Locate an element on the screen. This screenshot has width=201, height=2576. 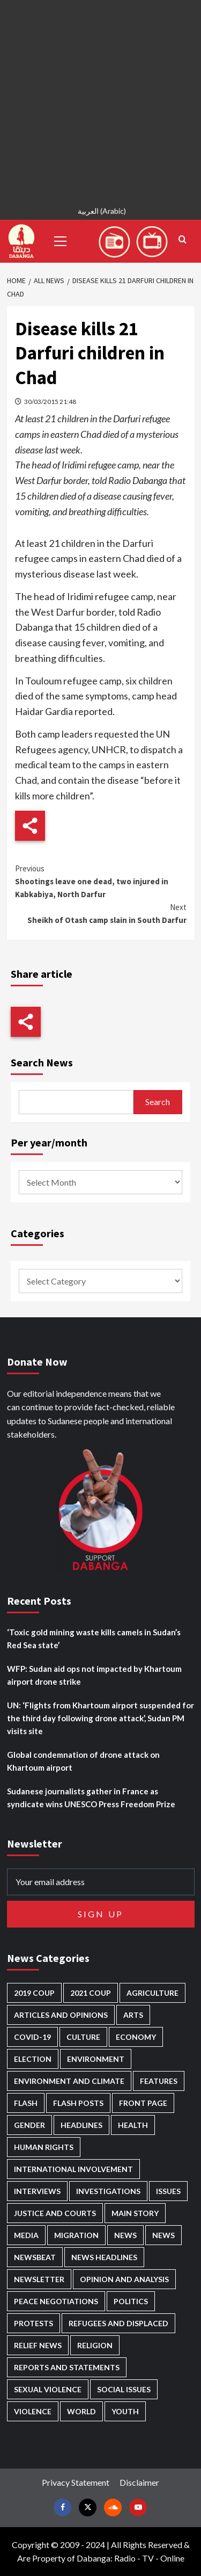
Flash [Flash (594 items)] is located at coordinates (26, 2103).